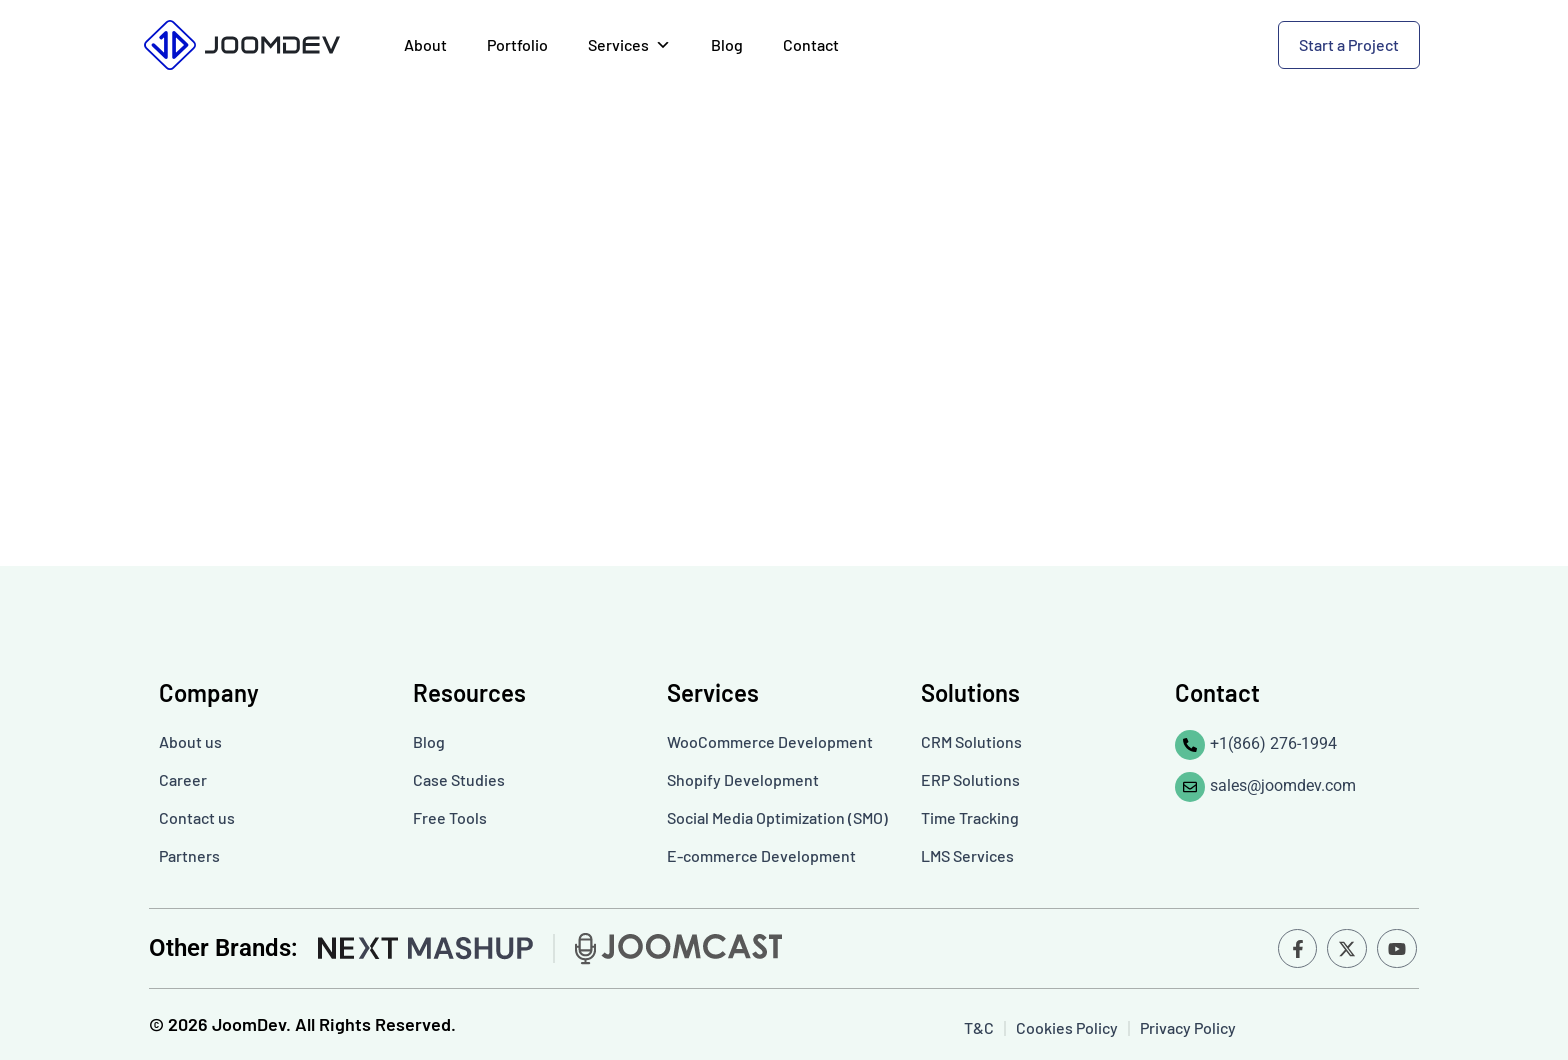 Image resolution: width=1568 pixels, height=1060 pixels. I want to click on Time Tracking, so click(970, 817).